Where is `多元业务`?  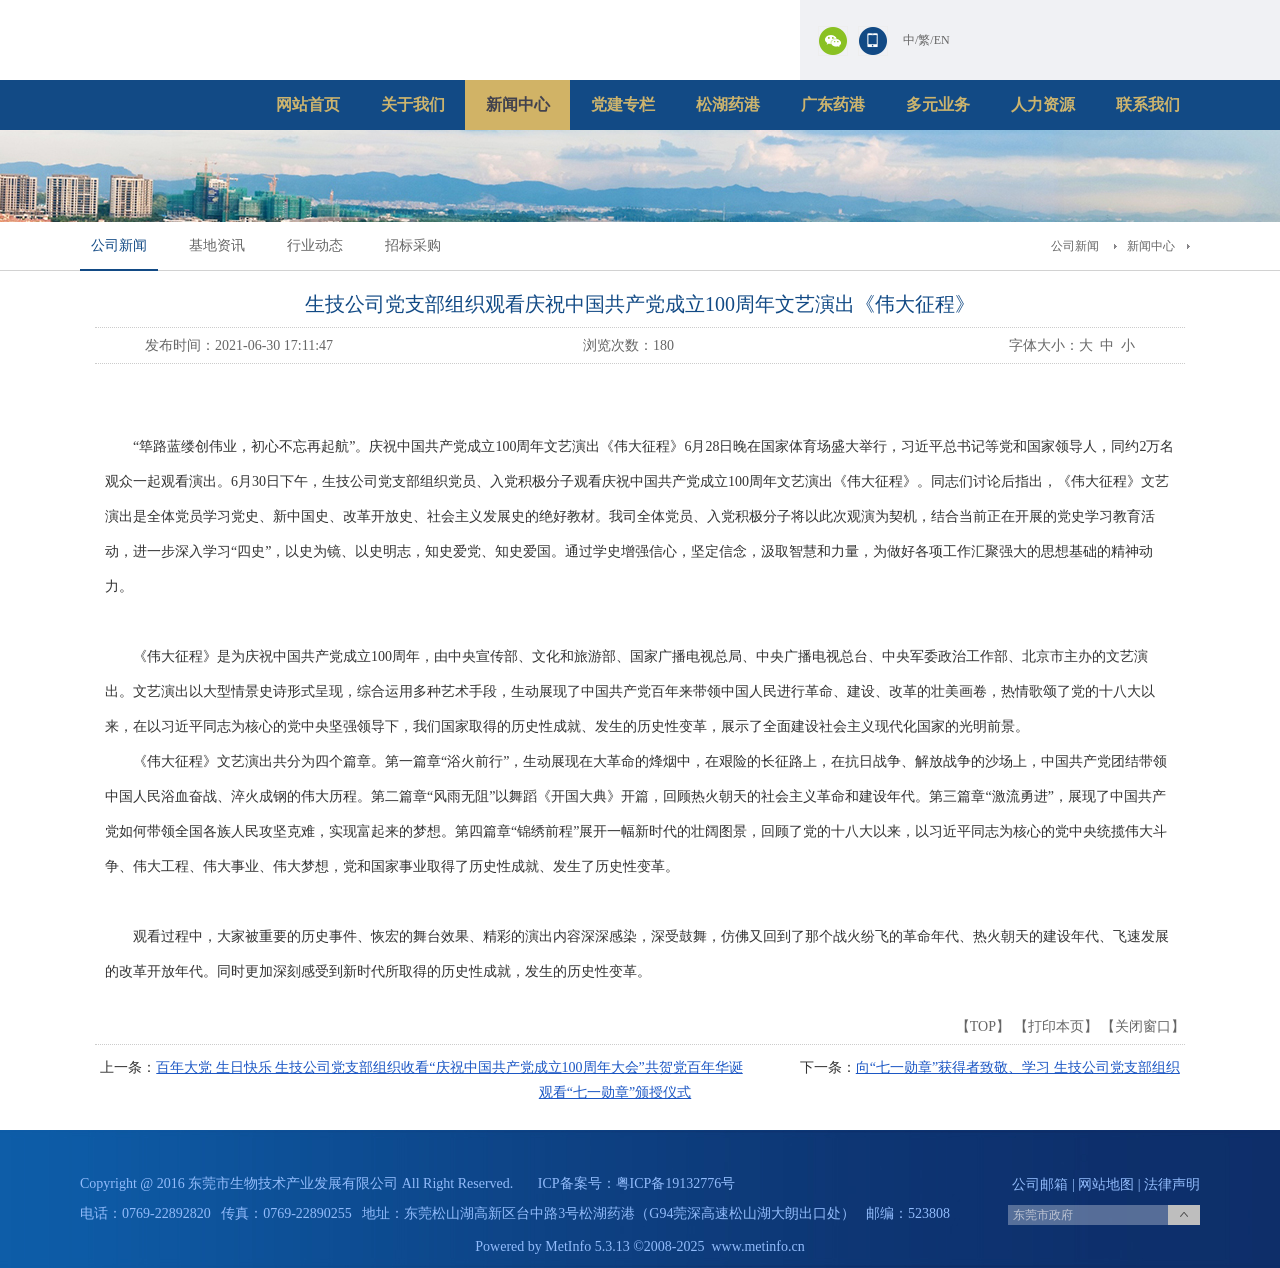 多元业务 is located at coordinates (938, 104).